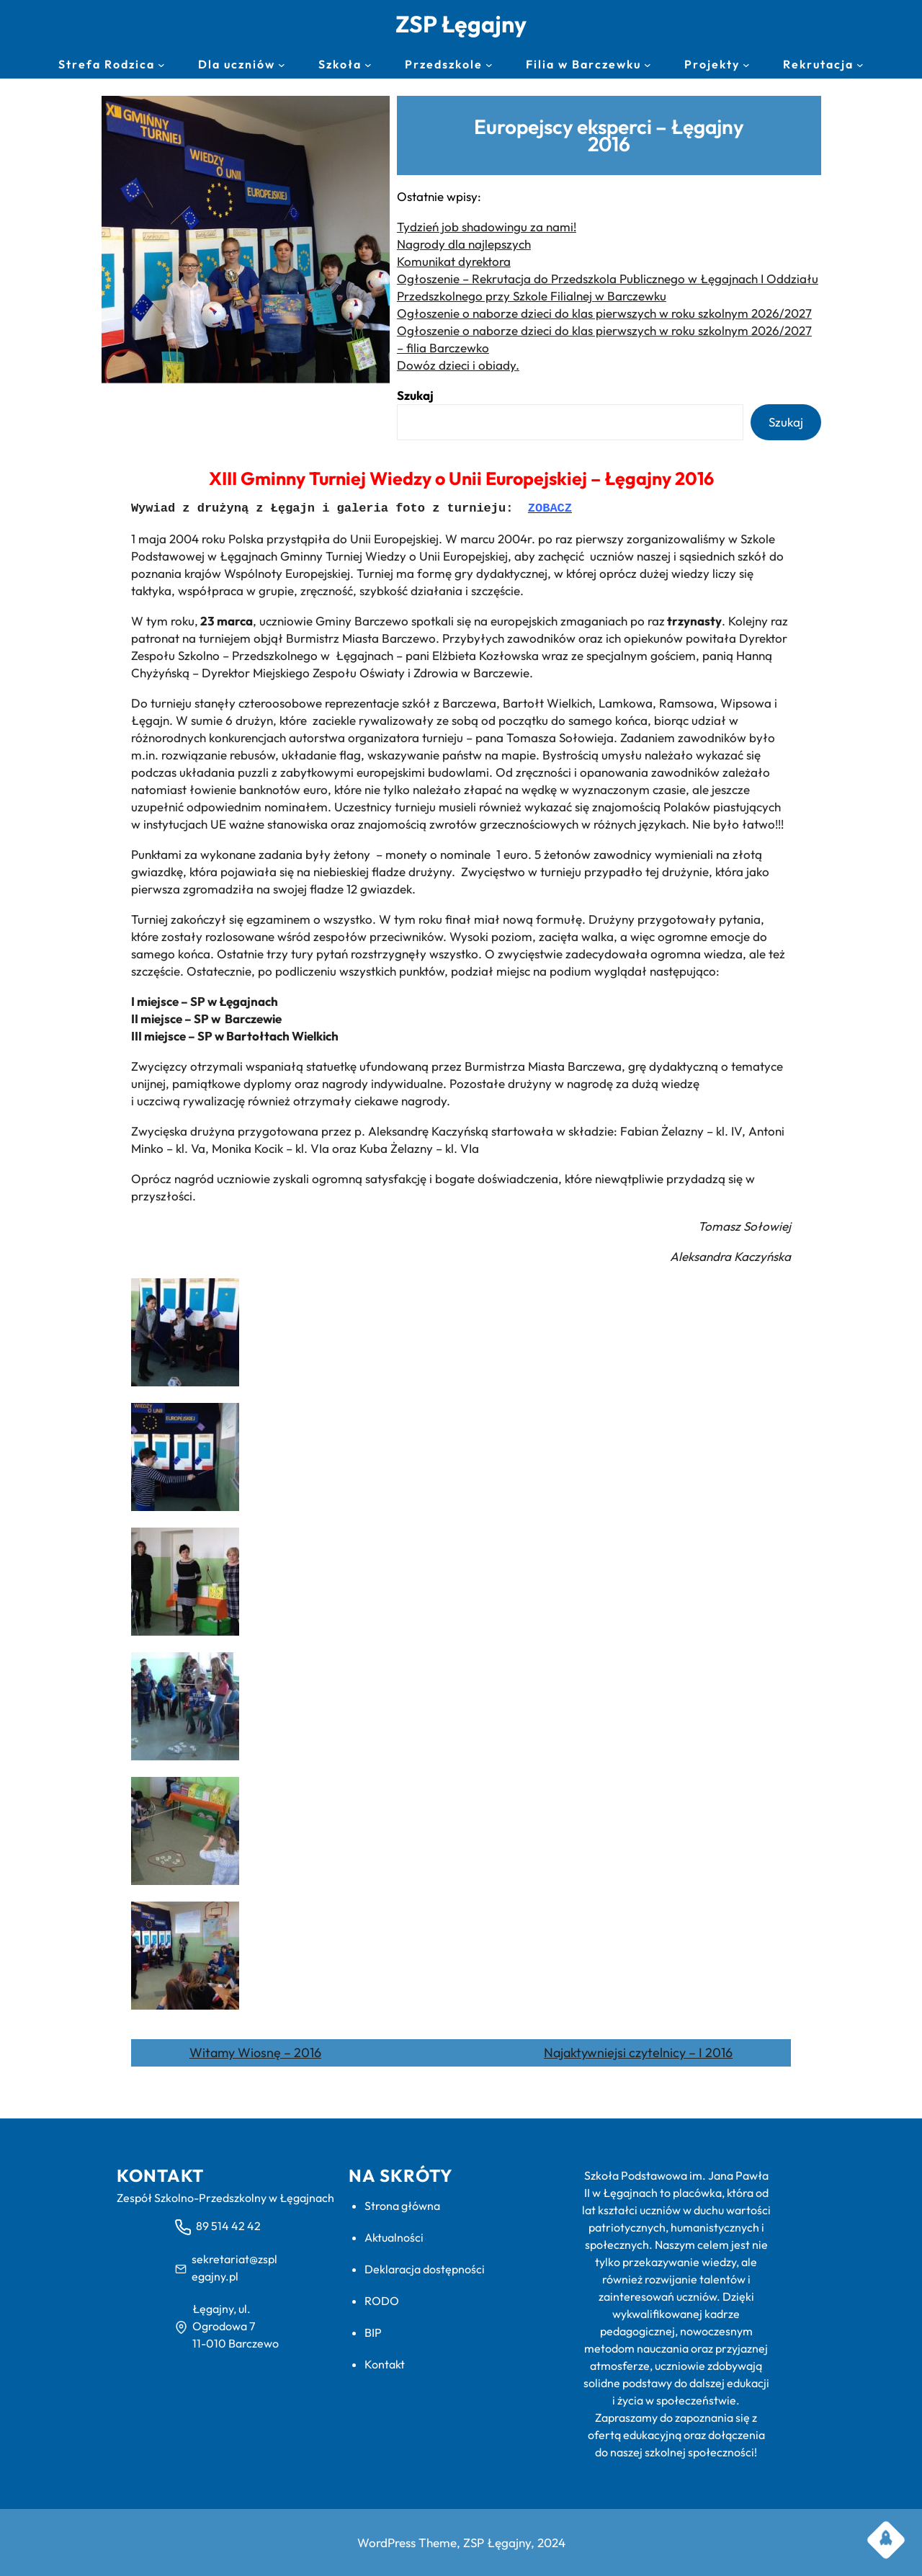 The height and width of the screenshot is (2576, 922). What do you see at coordinates (402, 2205) in the screenshot?
I see `Strona główna` at bounding box center [402, 2205].